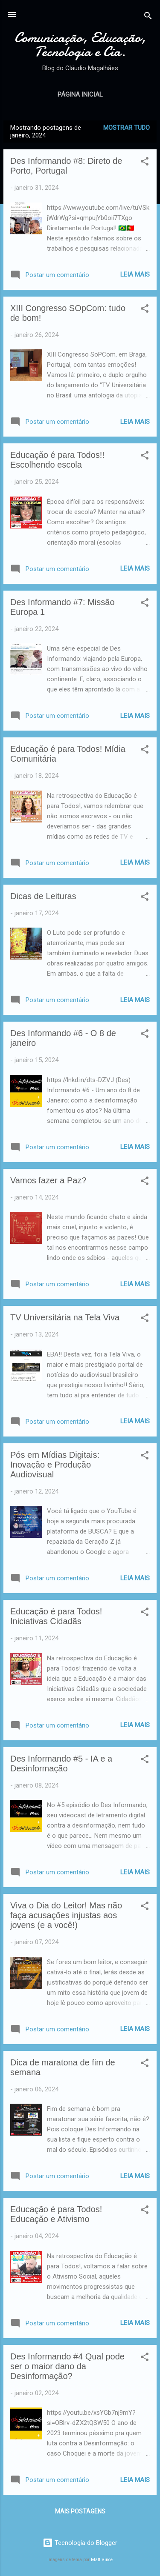 This screenshot has height=2576, width=160. I want to click on [Pesquisar], so click(148, 17).